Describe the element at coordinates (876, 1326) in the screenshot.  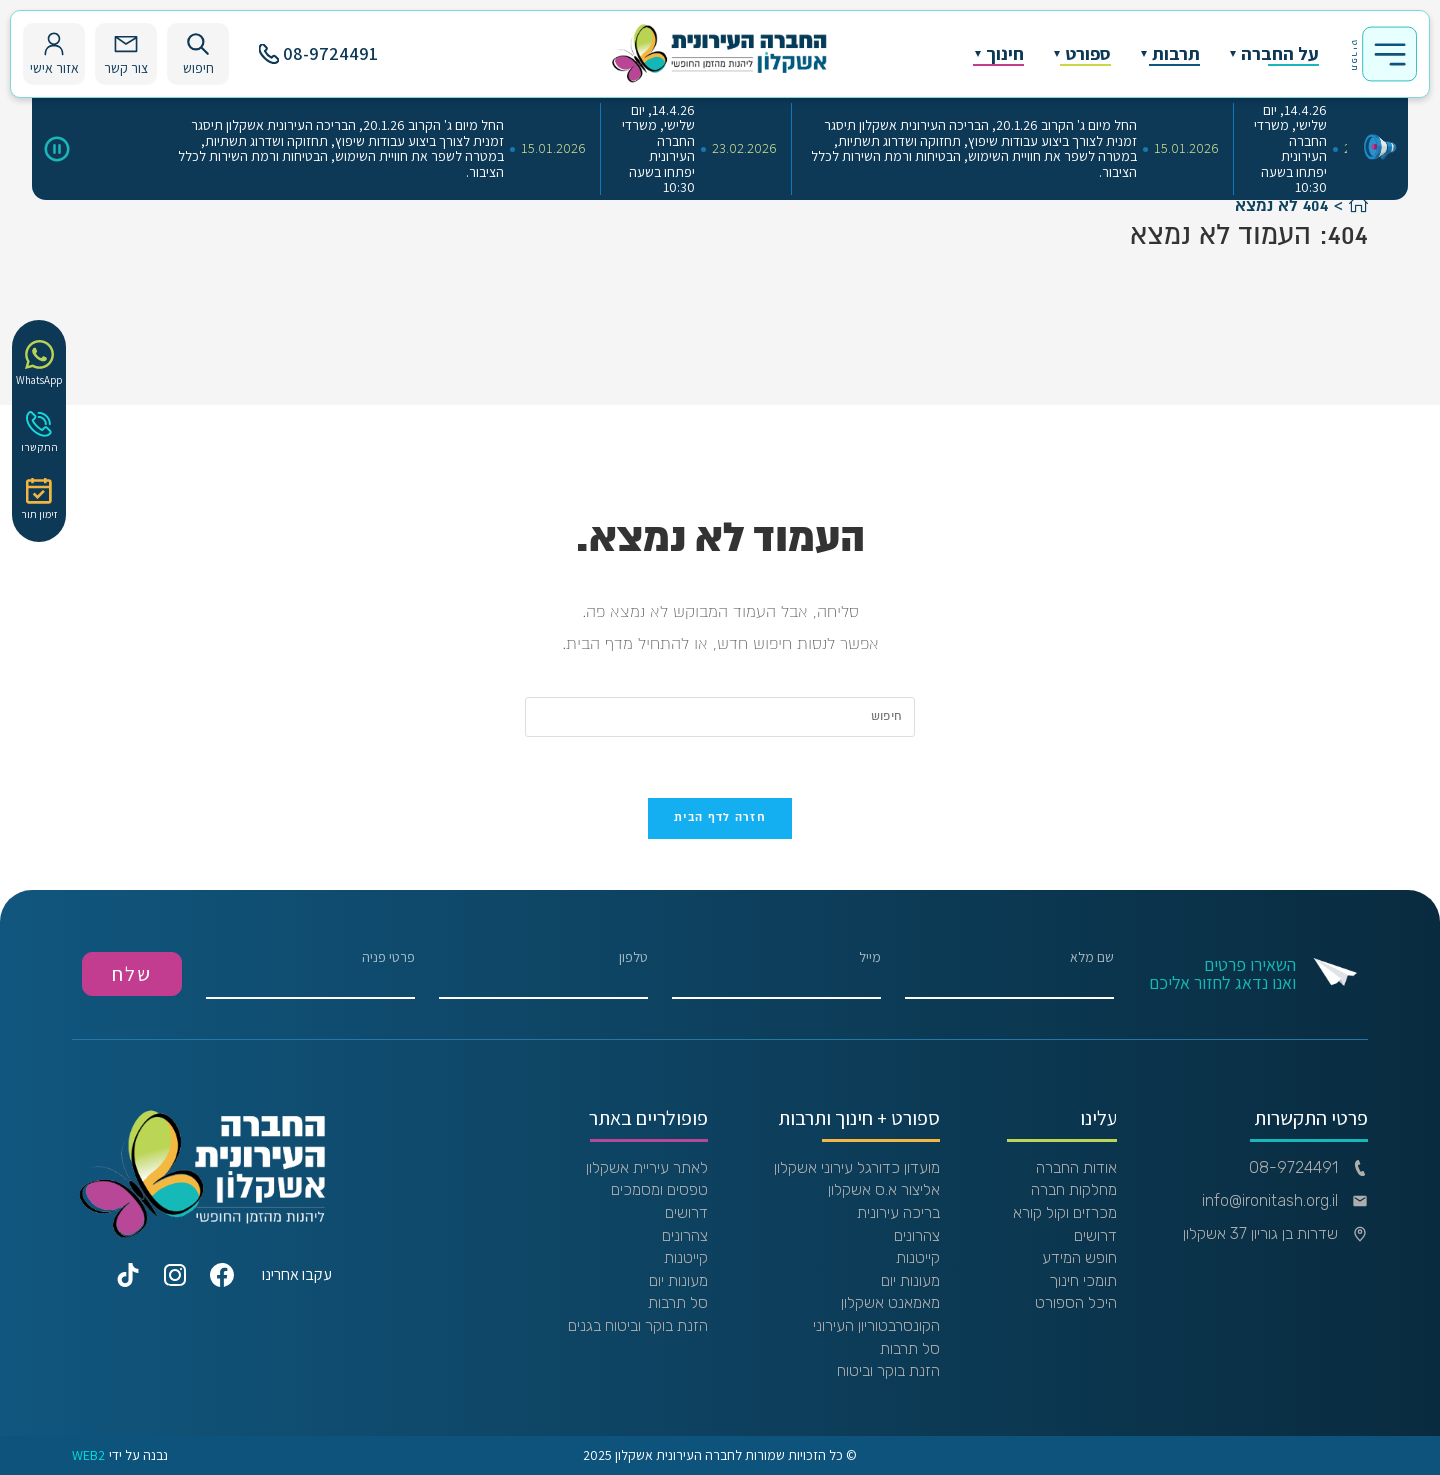
I see `הקונסרבטוריון העירוני` at that location.